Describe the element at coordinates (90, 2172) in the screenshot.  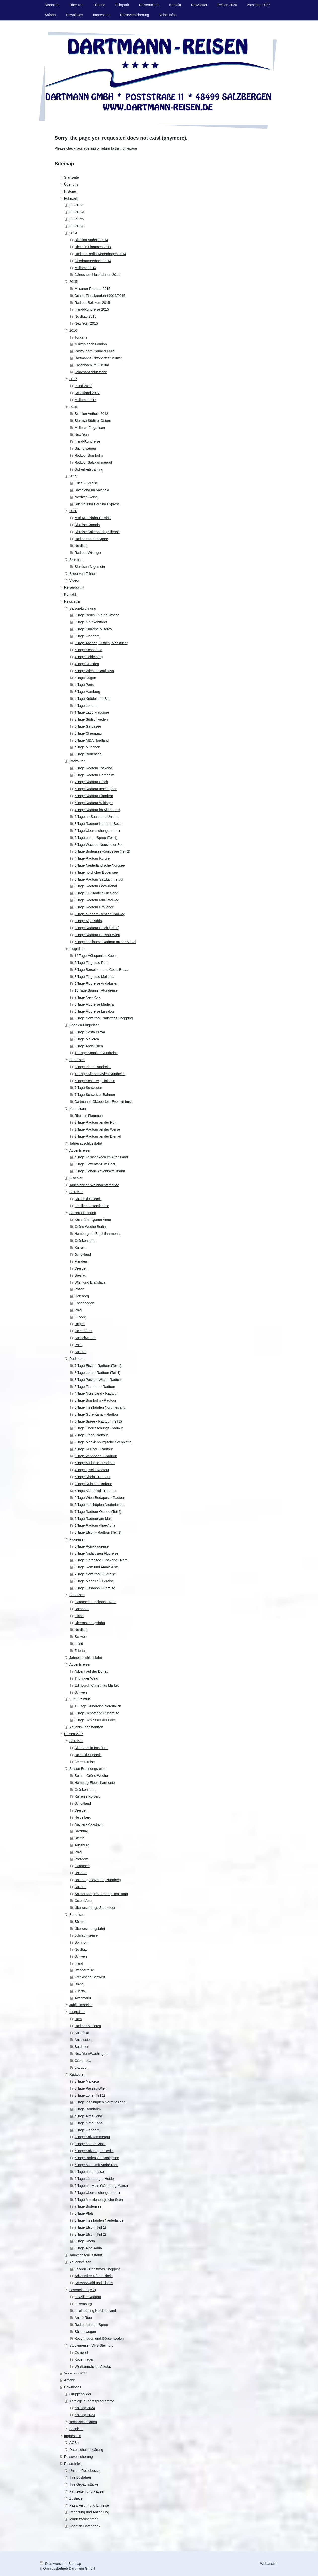
I see `4 Tage an der Ijssel` at that location.